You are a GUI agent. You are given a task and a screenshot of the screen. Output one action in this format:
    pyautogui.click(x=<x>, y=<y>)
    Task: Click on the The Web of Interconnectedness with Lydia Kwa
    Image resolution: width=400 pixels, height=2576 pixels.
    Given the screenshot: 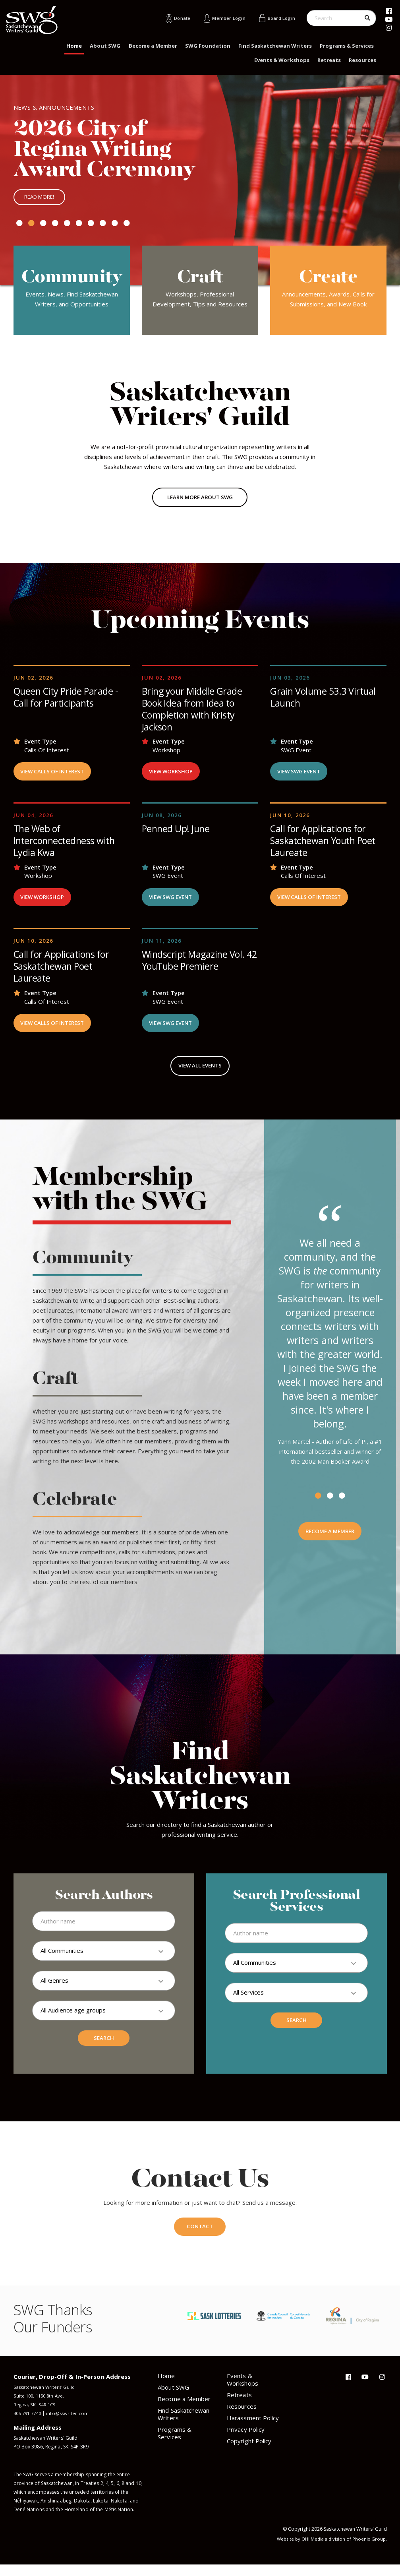 What is the action you would take?
    pyautogui.click(x=66, y=846)
    